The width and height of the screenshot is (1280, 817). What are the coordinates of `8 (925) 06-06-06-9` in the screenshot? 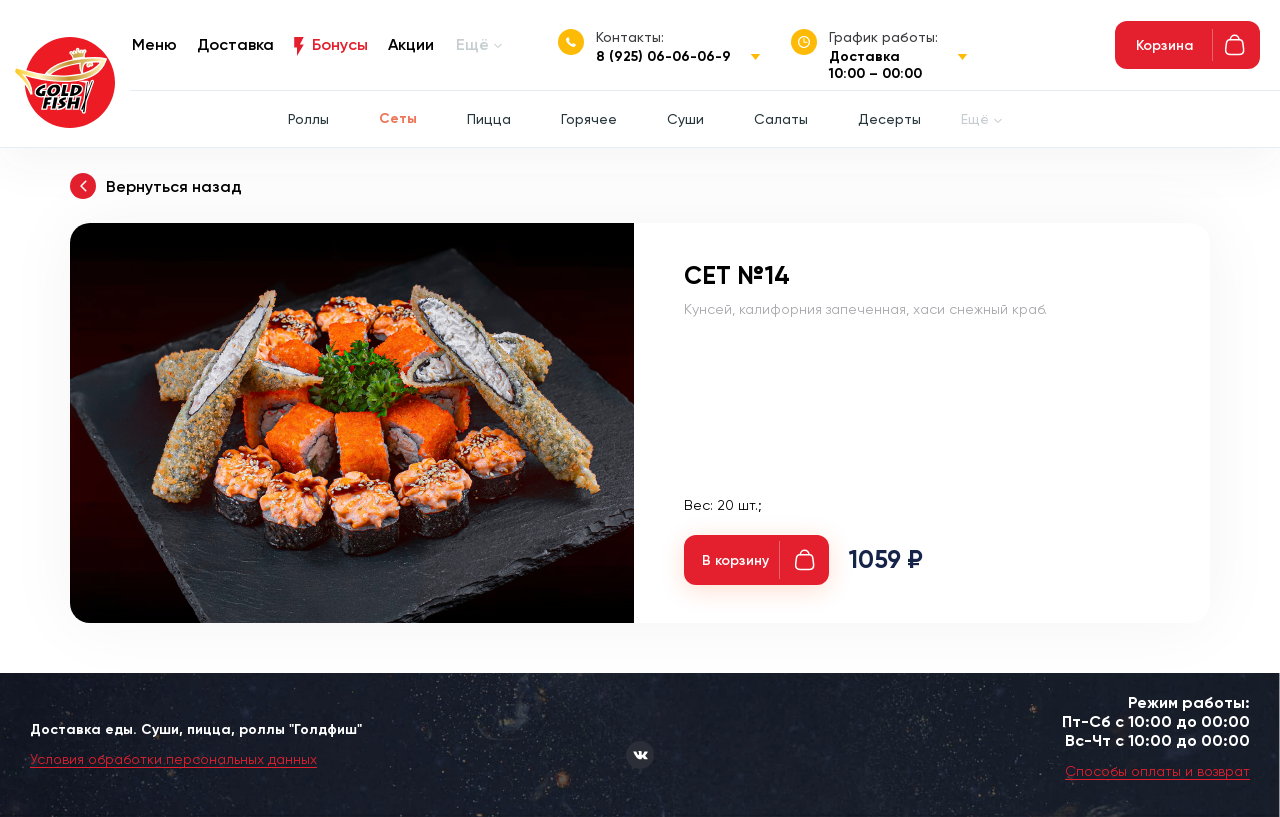 It's located at (663, 56).